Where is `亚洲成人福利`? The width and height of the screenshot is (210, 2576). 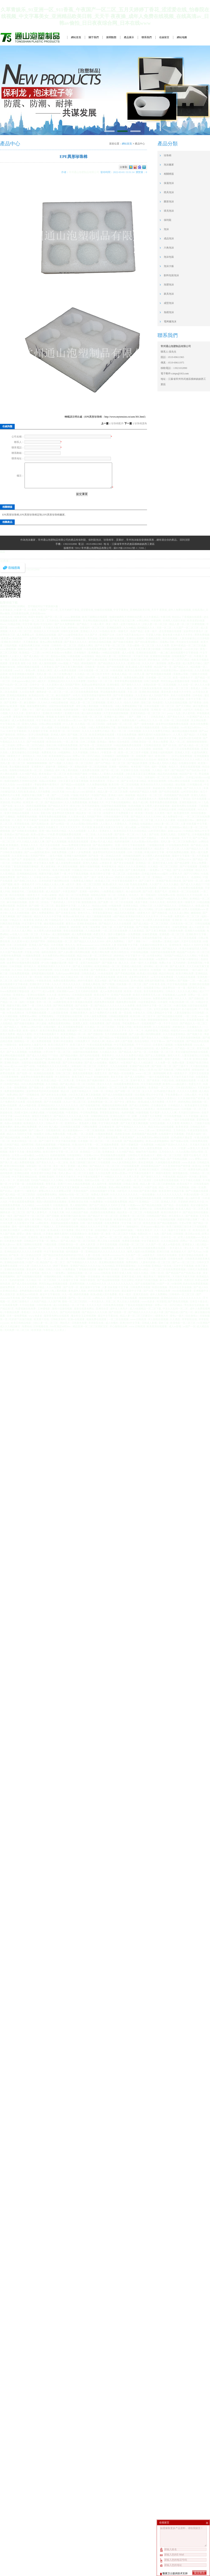
亚洲成人福利 is located at coordinates (58, 739).